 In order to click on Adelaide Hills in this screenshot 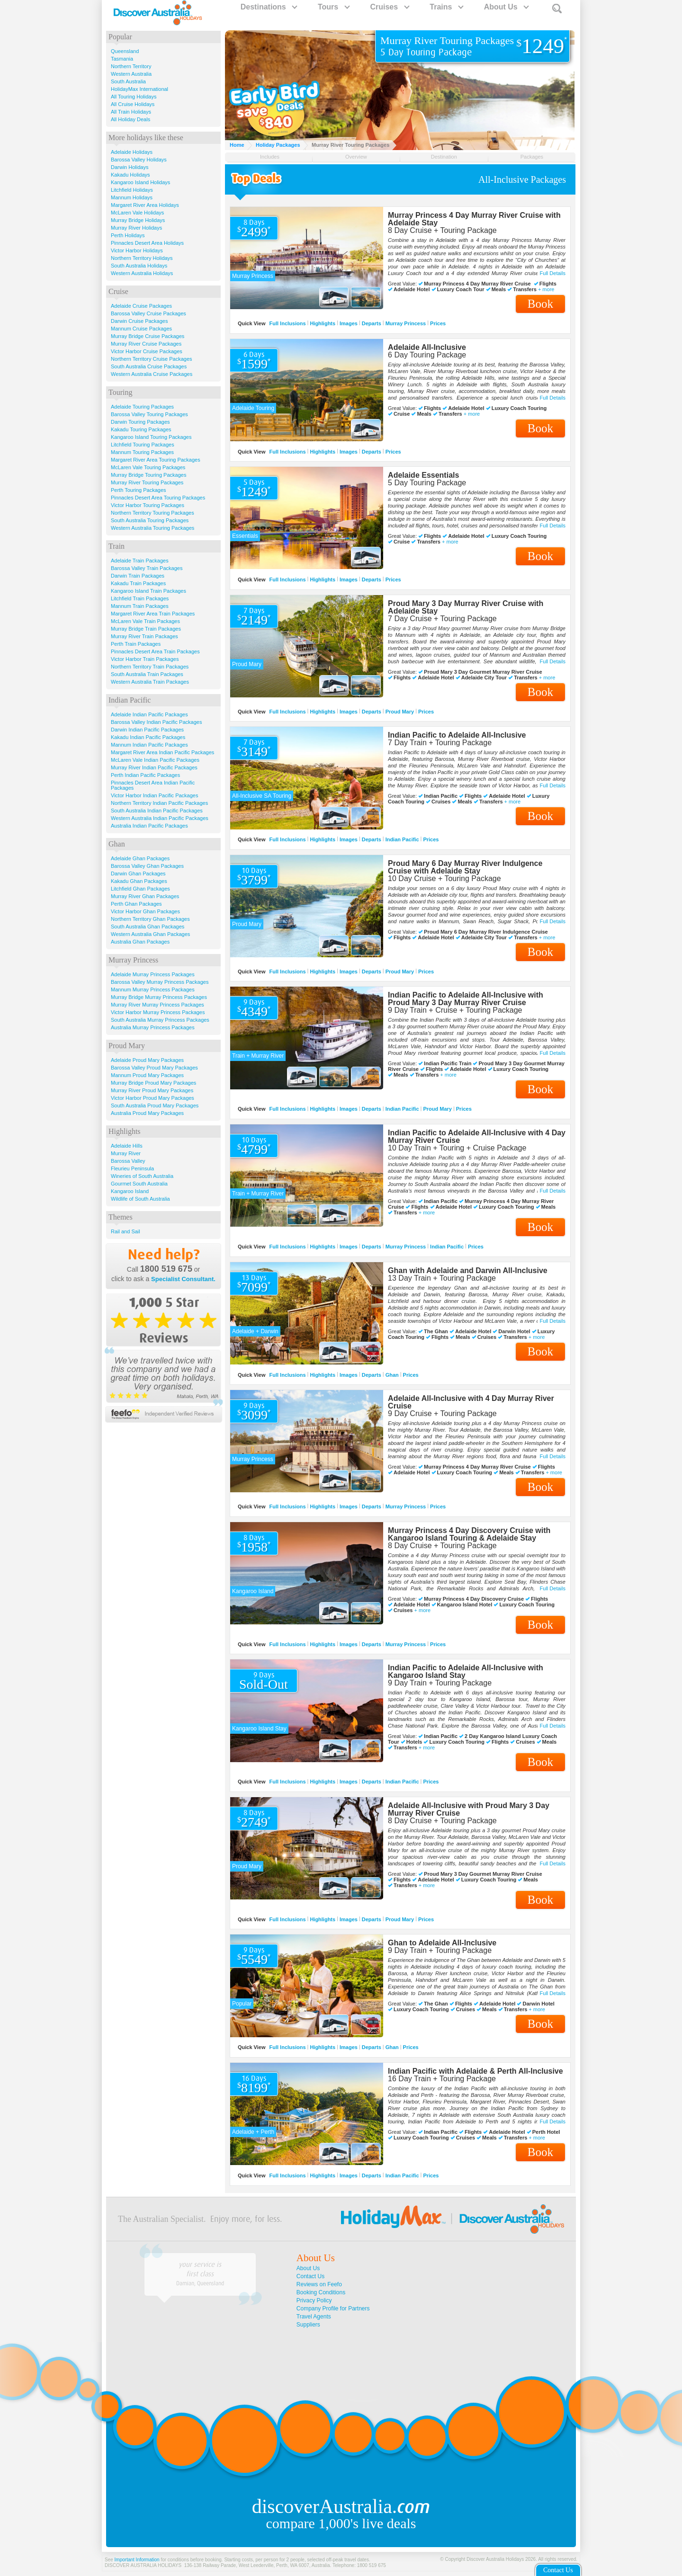, I will do `click(127, 1146)`.